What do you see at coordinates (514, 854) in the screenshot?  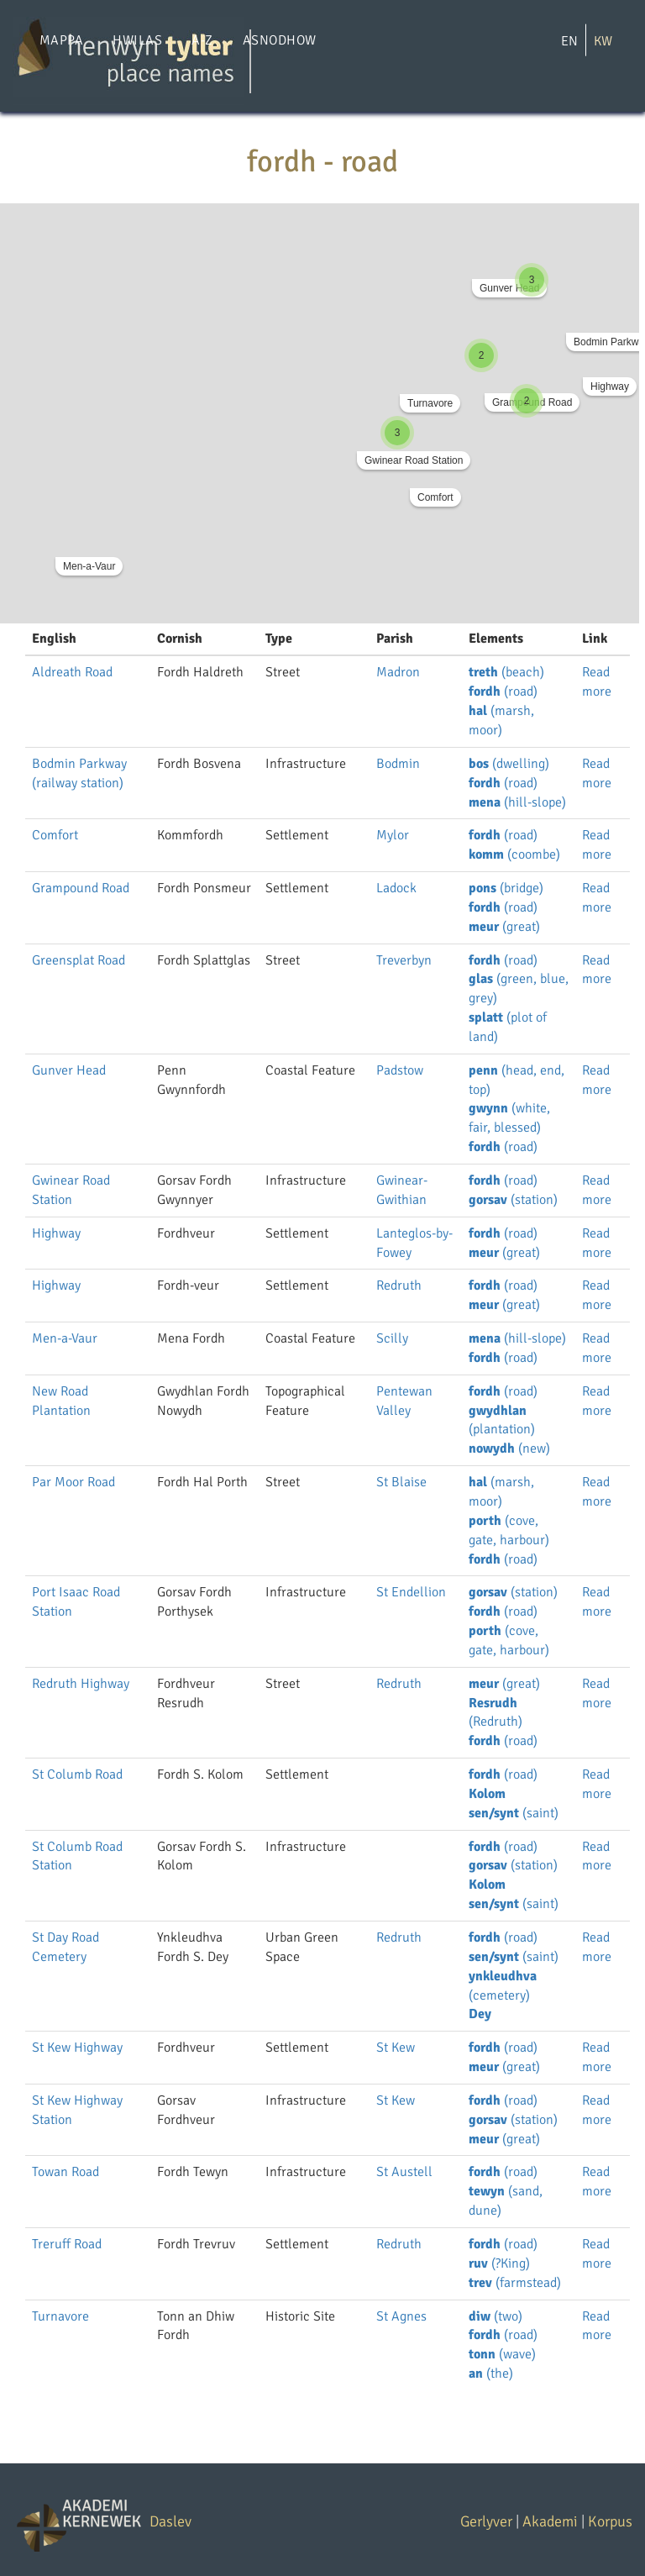 I see `(coombe)` at bounding box center [514, 854].